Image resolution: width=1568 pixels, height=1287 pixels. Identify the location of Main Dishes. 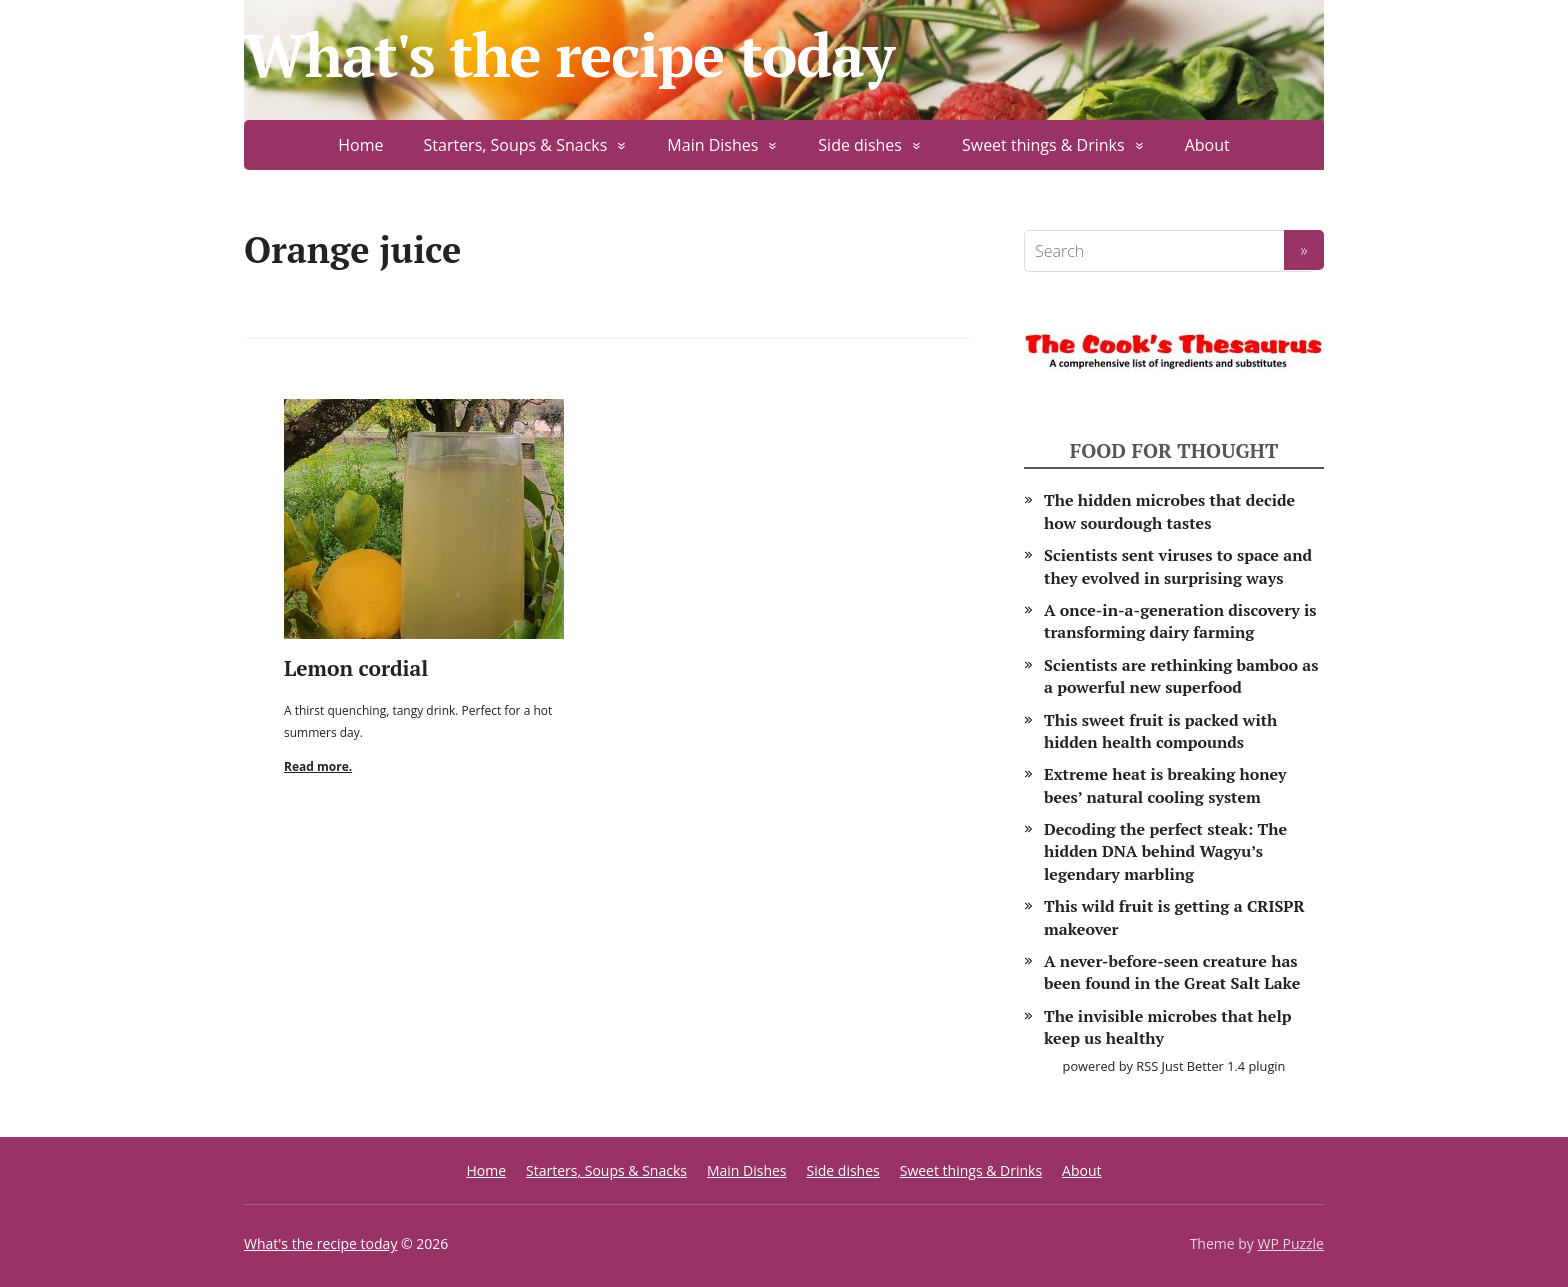
(712, 145).